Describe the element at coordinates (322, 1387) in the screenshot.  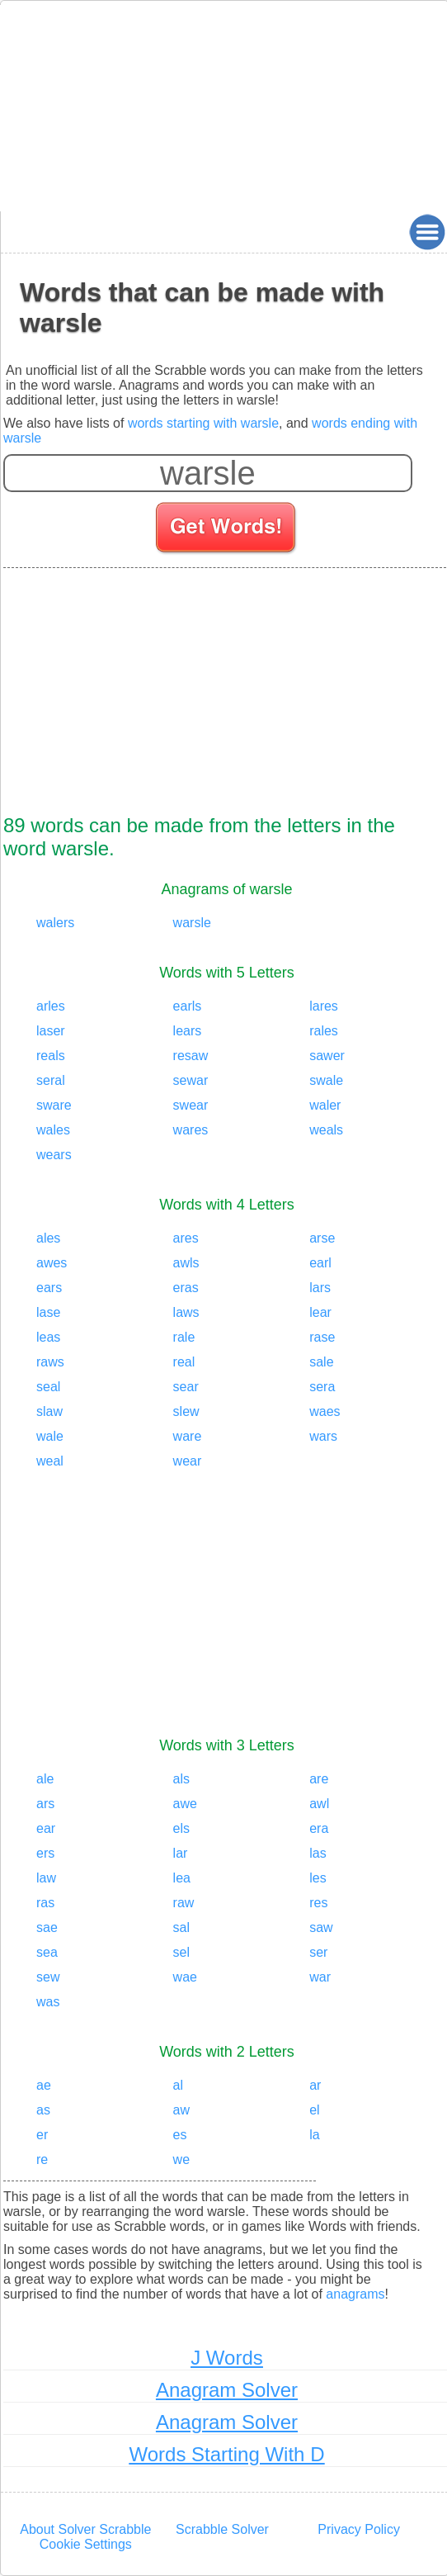
I see `sera` at that location.